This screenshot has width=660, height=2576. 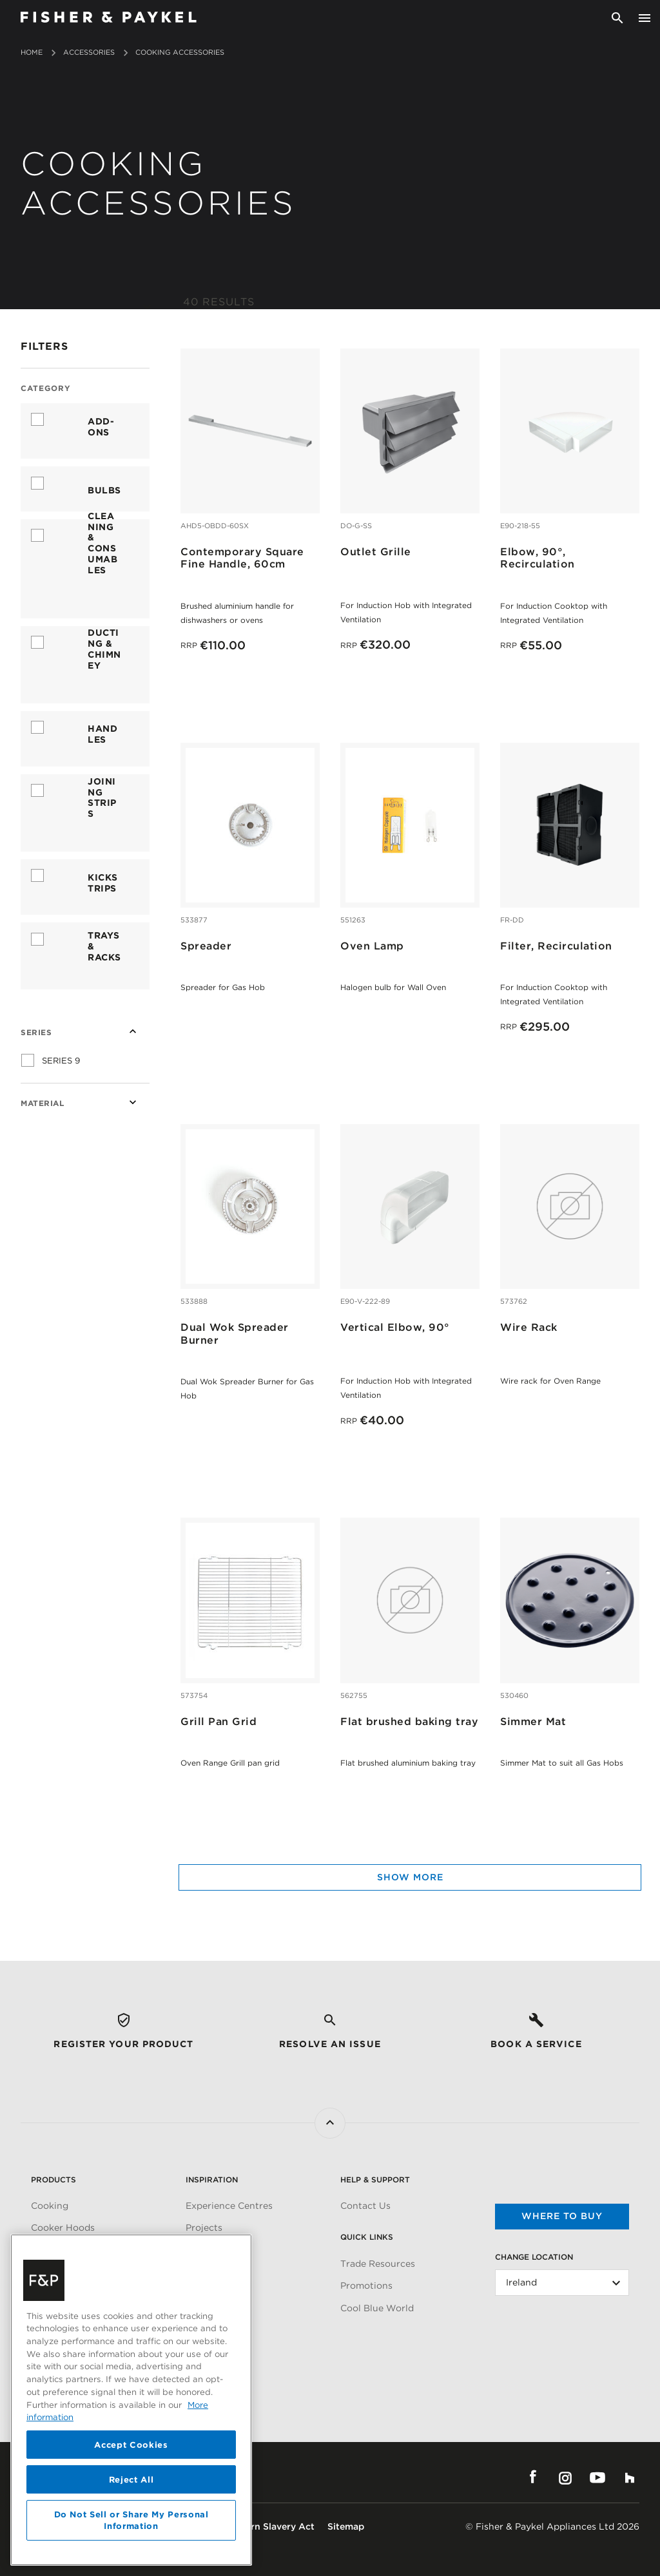 What do you see at coordinates (533, 2477) in the screenshot?
I see `Facebook` at bounding box center [533, 2477].